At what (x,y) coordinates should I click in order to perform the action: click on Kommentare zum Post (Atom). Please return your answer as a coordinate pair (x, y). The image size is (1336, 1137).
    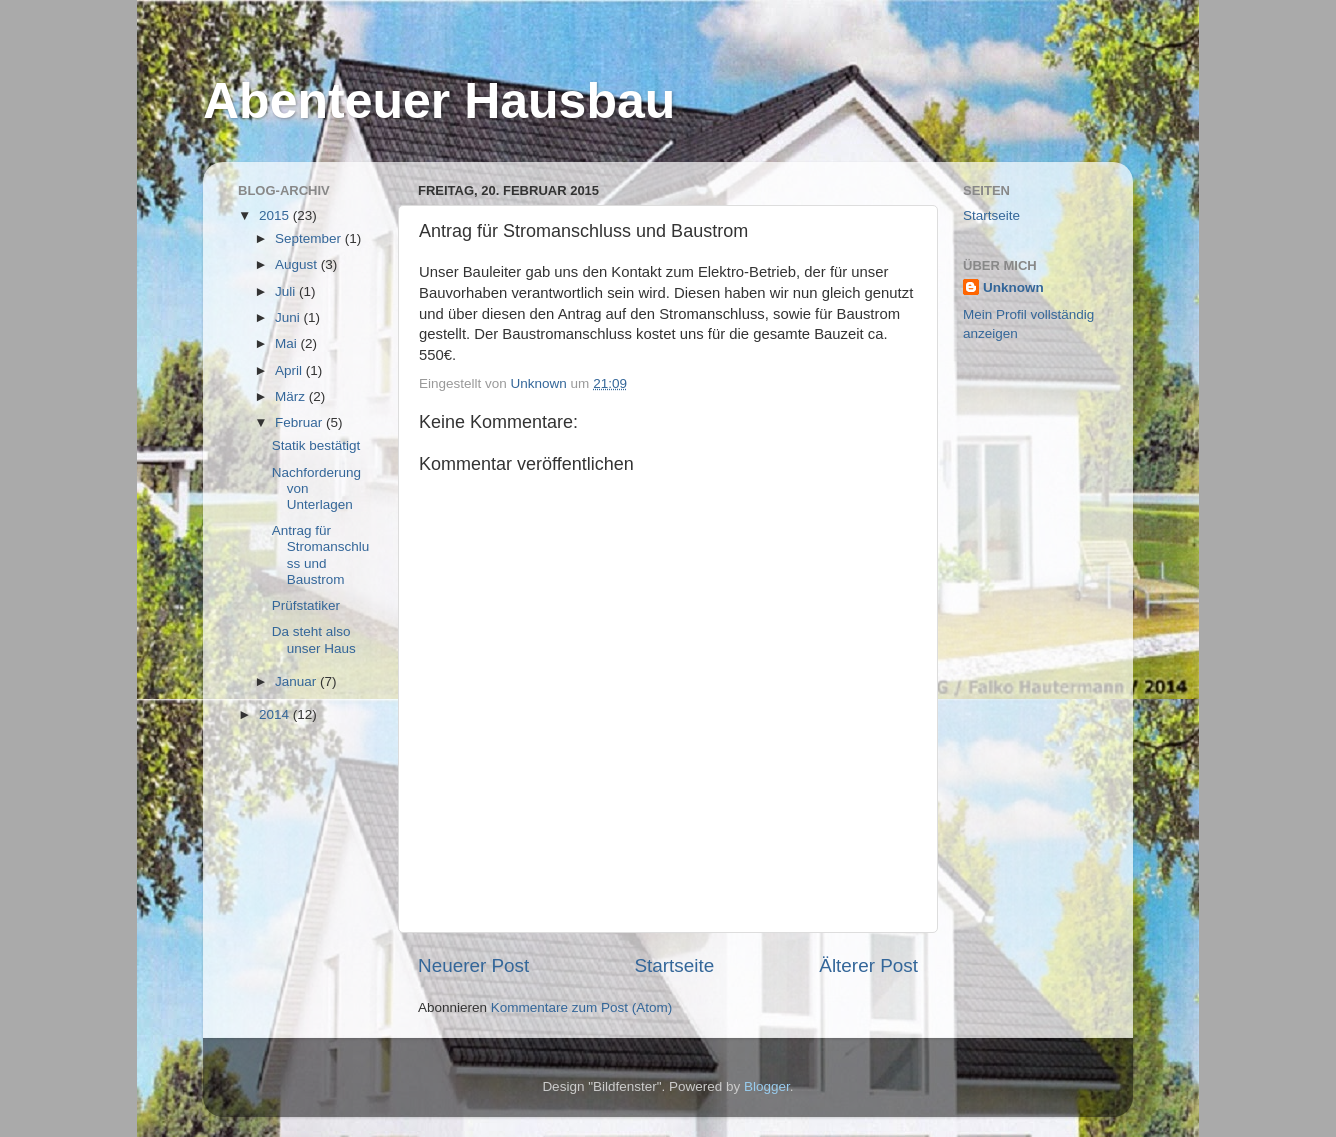
    Looking at the image, I should click on (582, 1007).